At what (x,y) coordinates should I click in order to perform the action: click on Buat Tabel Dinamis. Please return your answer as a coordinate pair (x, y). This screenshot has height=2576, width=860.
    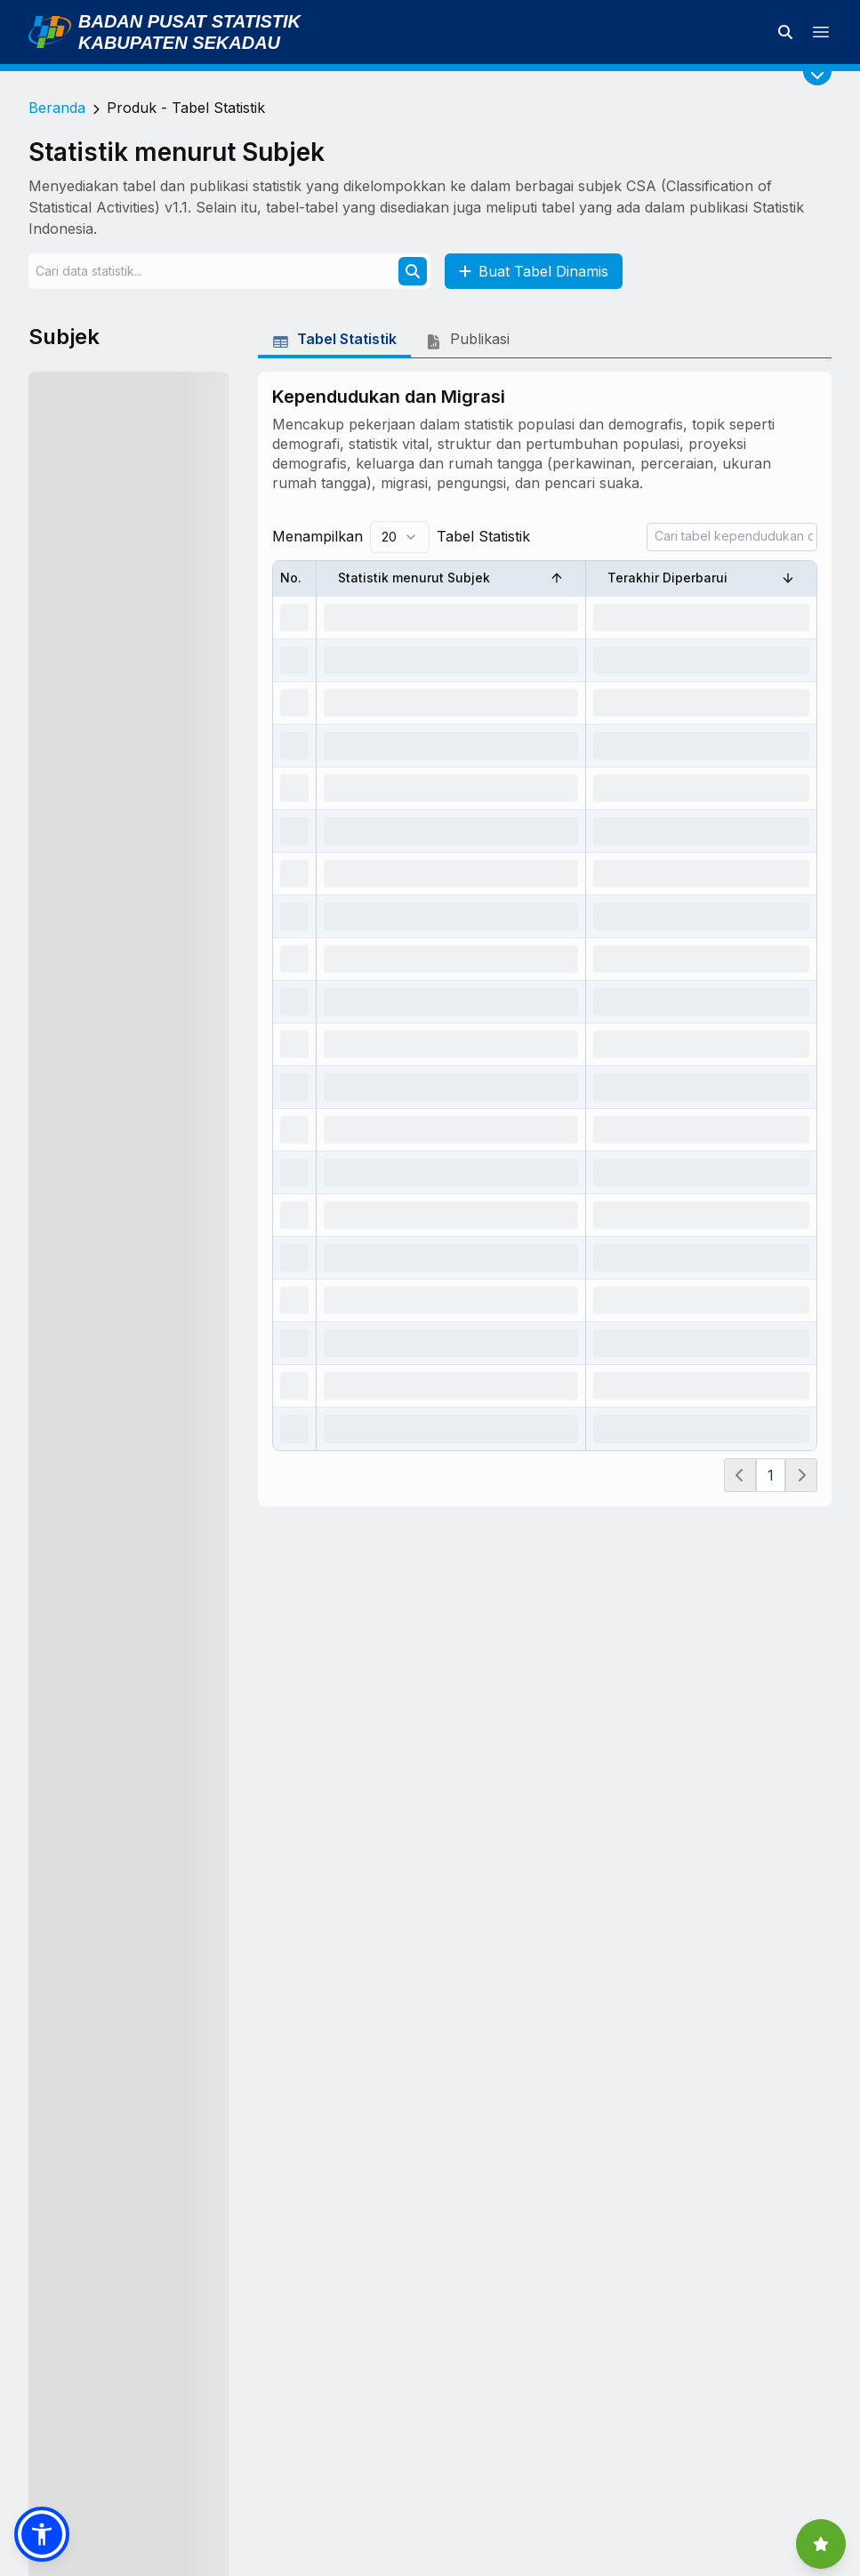
    Looking at the image, I should click on (533, 271).